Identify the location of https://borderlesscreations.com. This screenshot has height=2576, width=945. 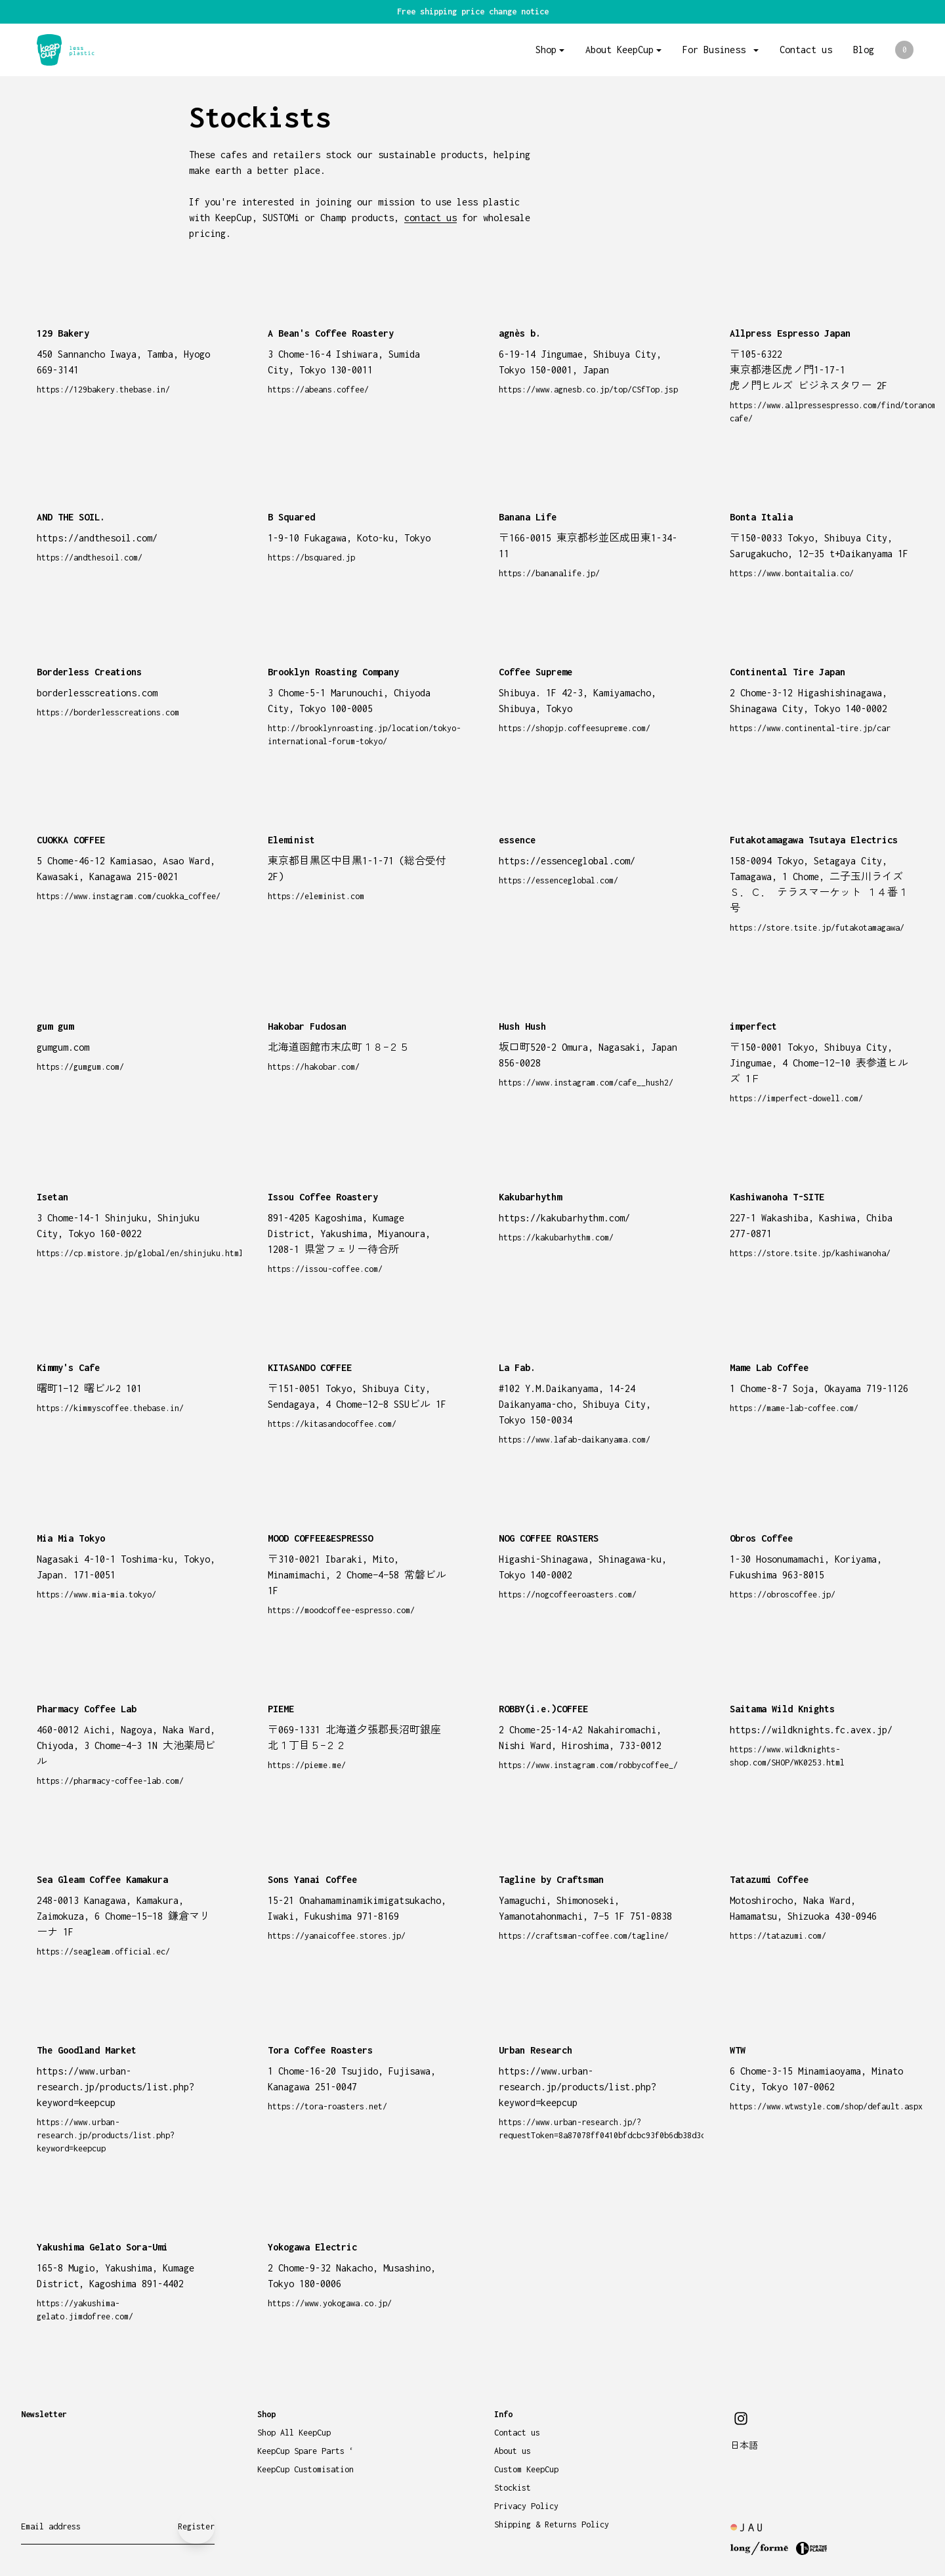
(108, 712).